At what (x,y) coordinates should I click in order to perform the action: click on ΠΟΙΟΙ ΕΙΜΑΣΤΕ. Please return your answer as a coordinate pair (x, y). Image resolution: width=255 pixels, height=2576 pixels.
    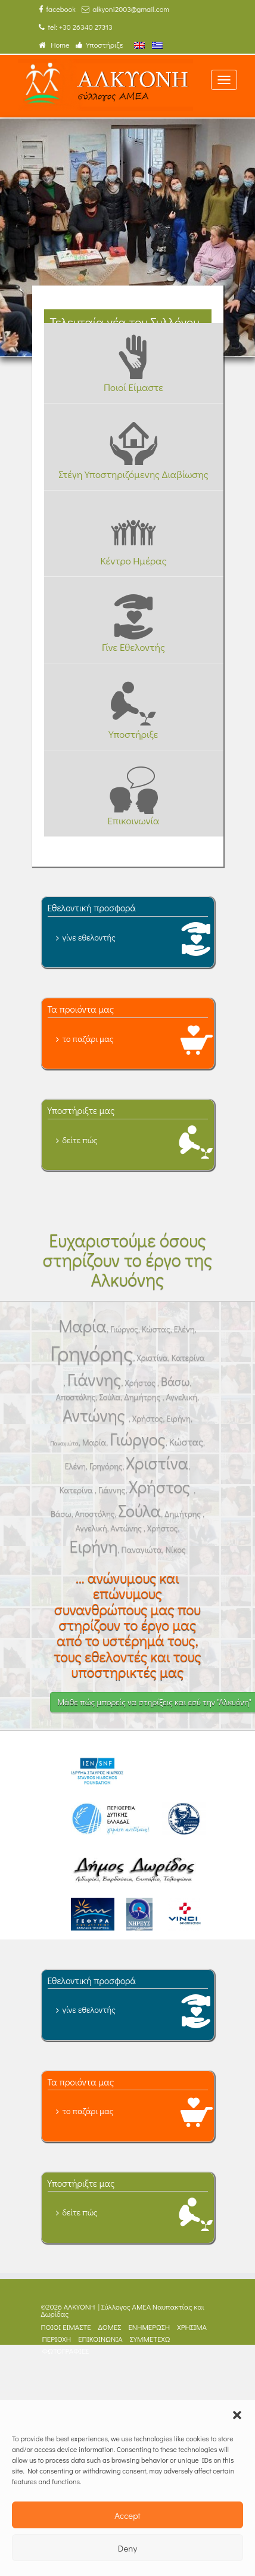
    Looking at the image, I should click on (66, 2327).